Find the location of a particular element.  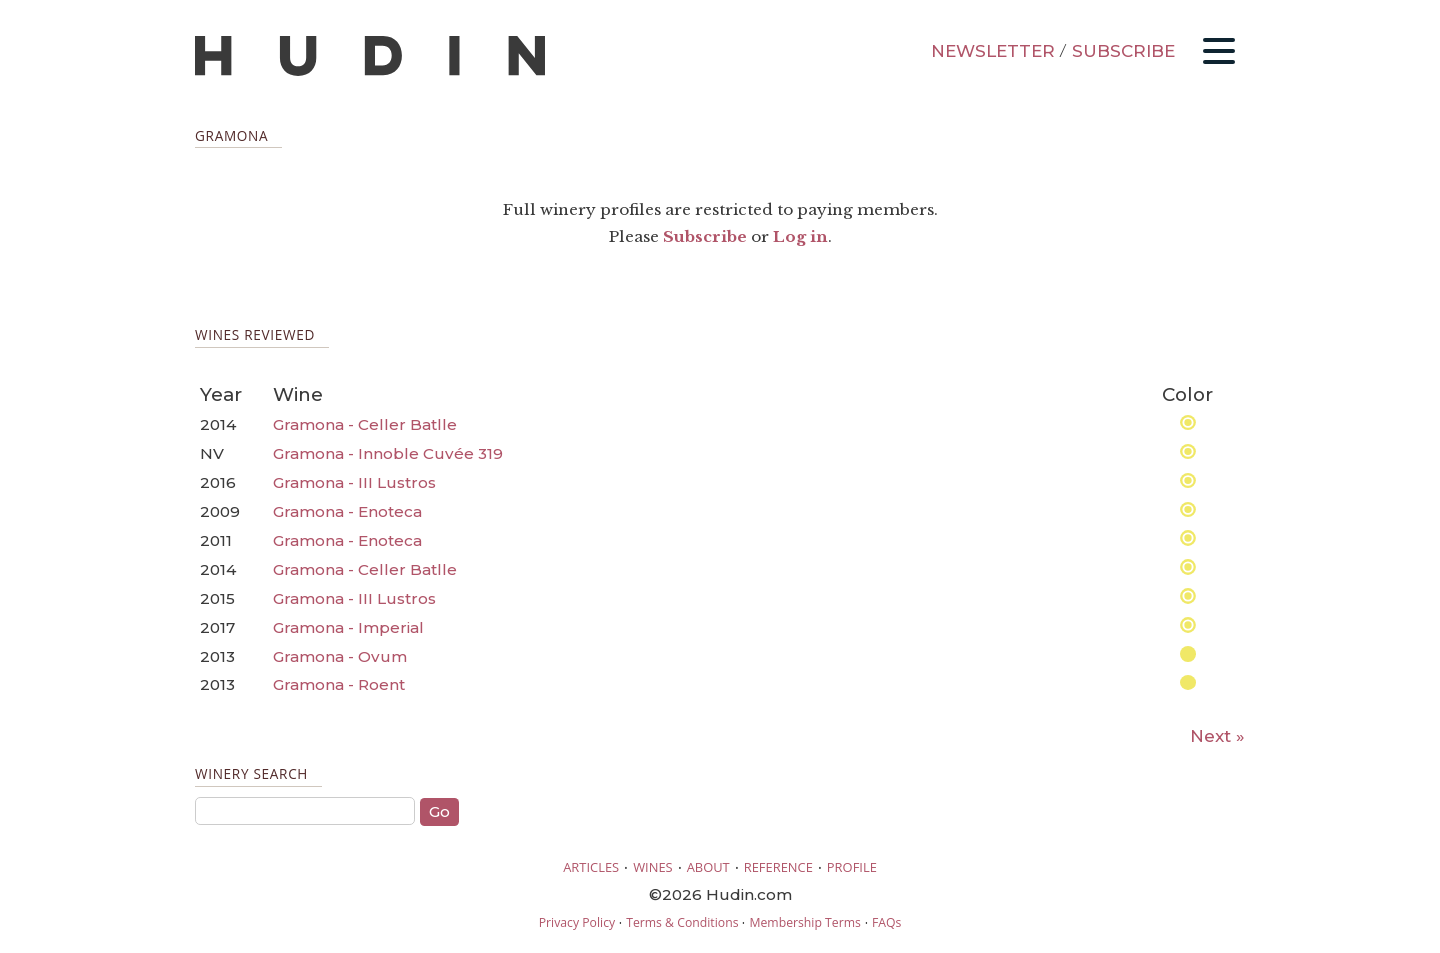

SUBSCRIBE is located at coordinates (1123, 51).